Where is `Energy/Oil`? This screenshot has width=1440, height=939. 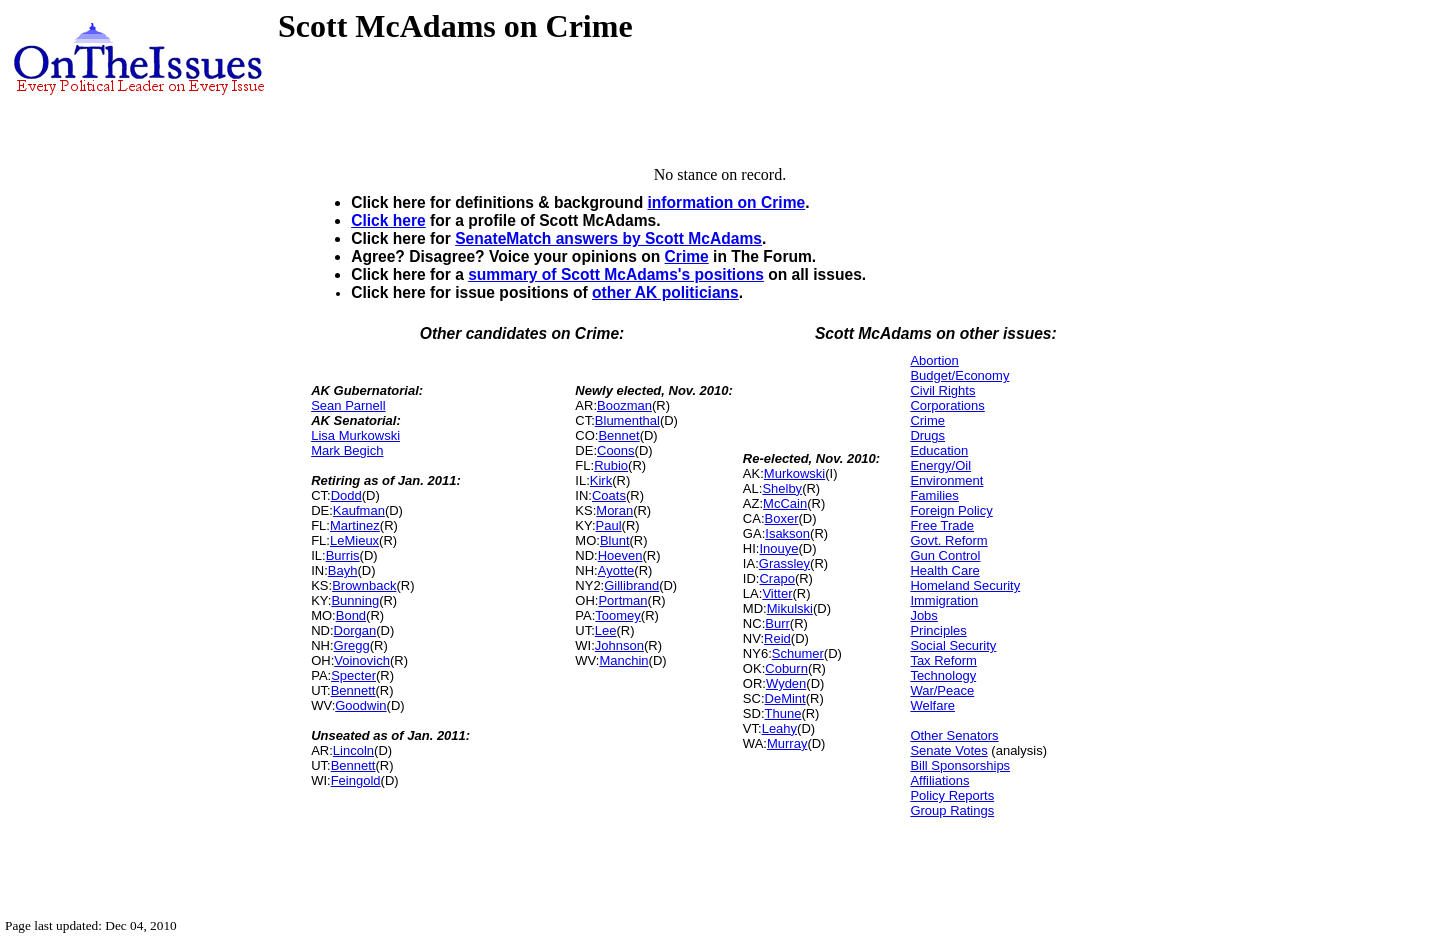 Energy/Oil is located at coordinates (940, 465).